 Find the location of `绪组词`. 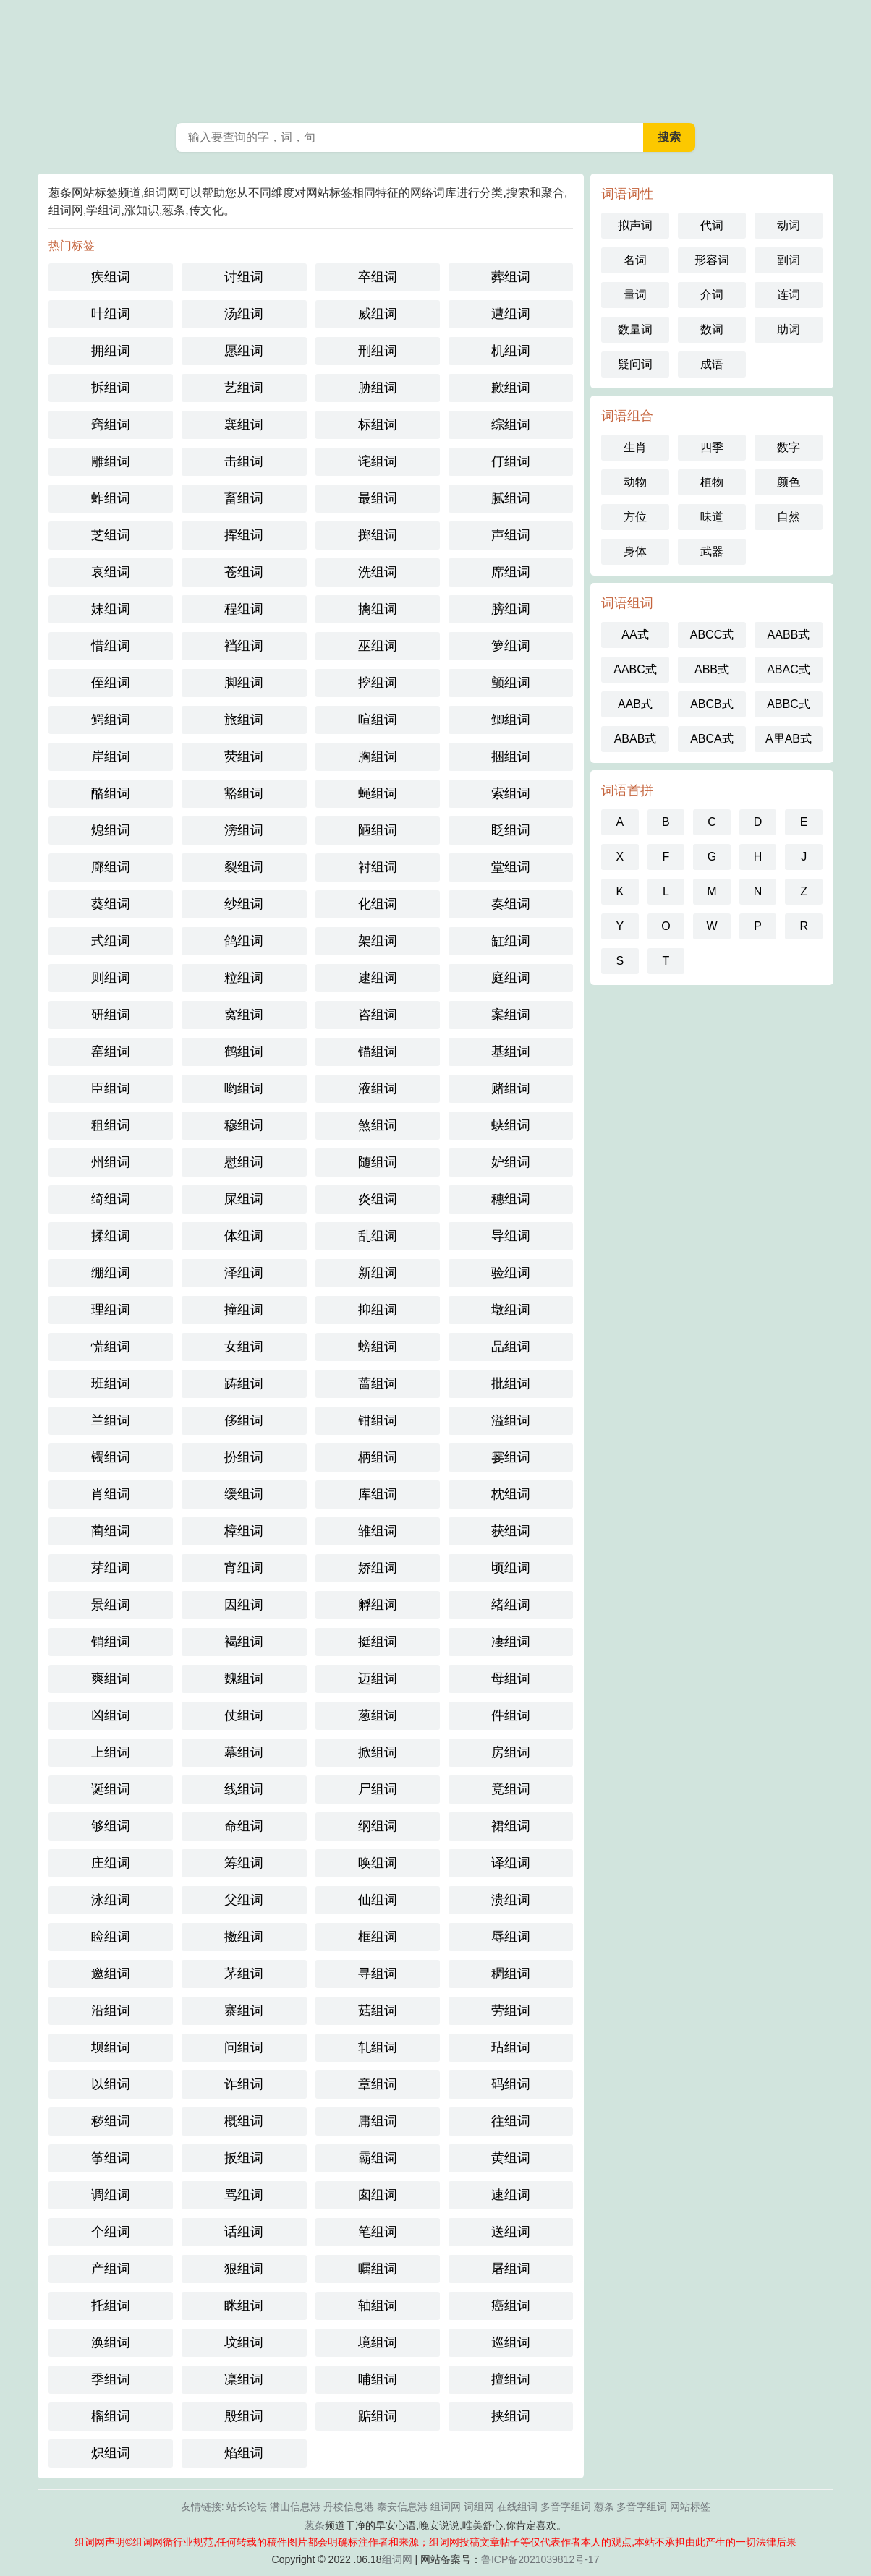

绪组词 is located at coordinates (510, 1605).